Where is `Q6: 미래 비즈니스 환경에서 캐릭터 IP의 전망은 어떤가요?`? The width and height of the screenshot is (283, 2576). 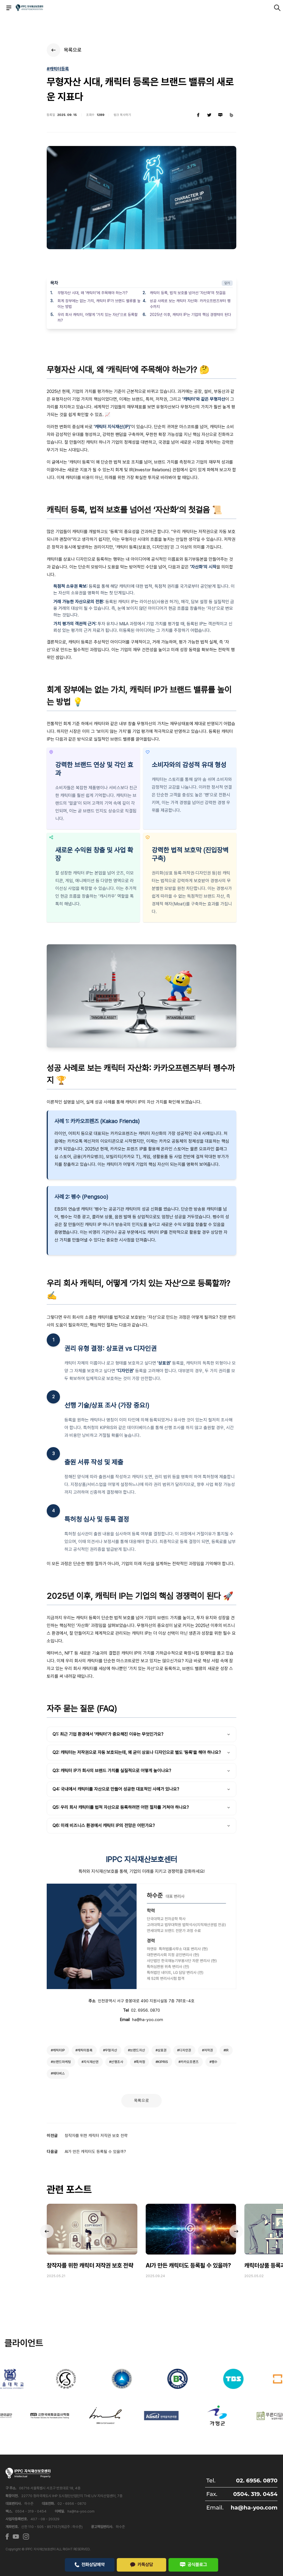 Q6: 미래 비즈니스 환경에서 캐릭터 IP의 전망은 어떤가요? is located at coordinates (141, 1825).